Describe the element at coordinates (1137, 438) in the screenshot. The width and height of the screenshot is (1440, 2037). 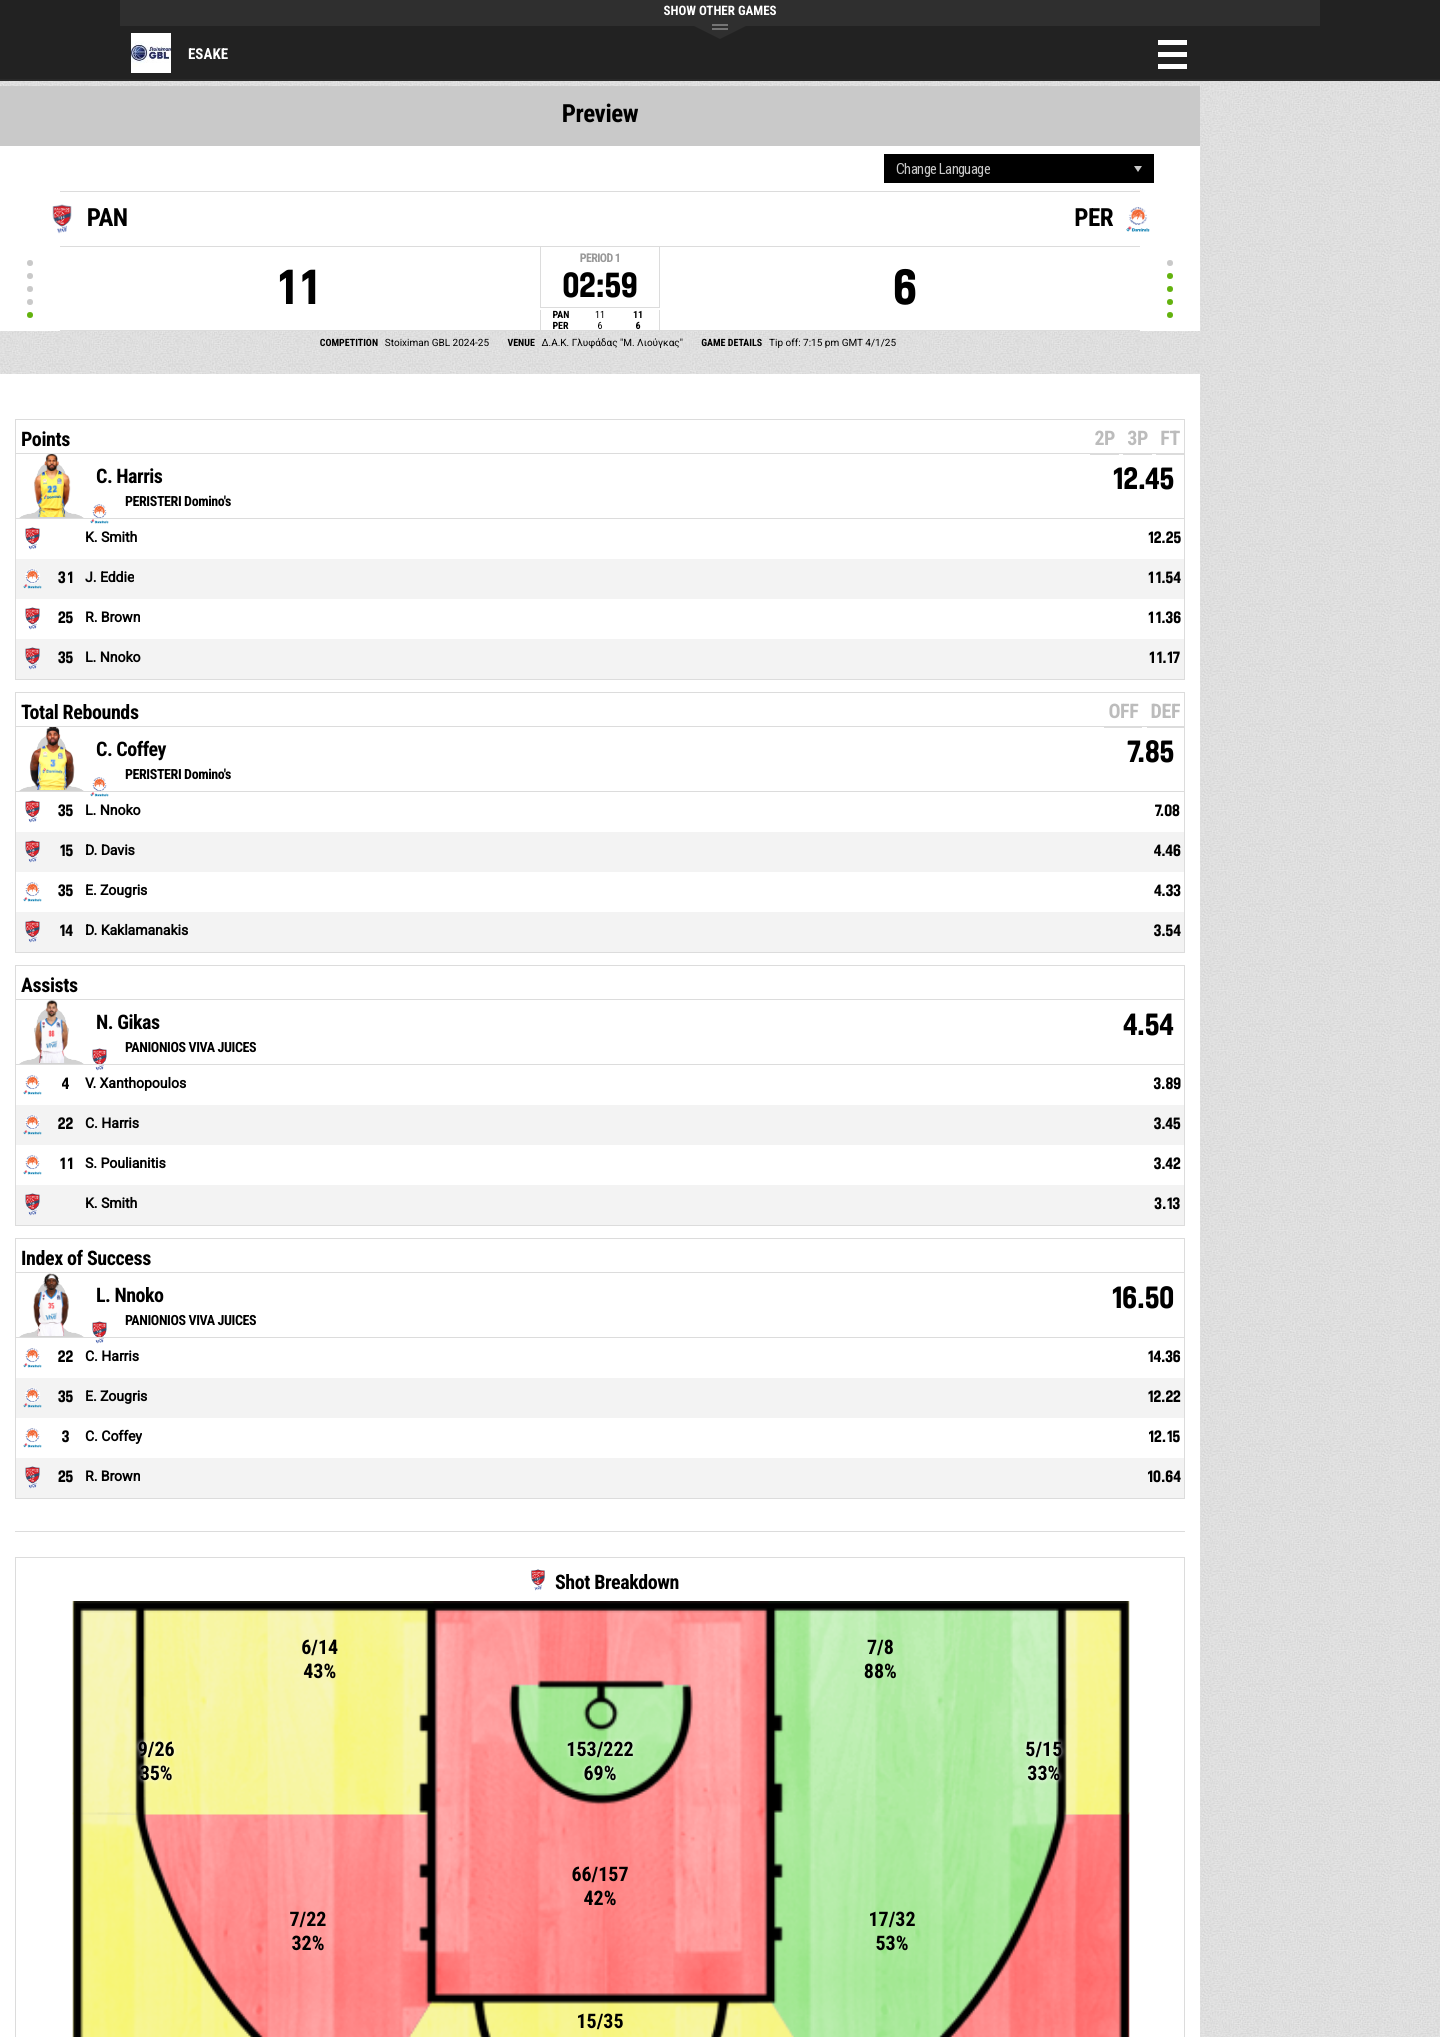
I see `3P` at that location.